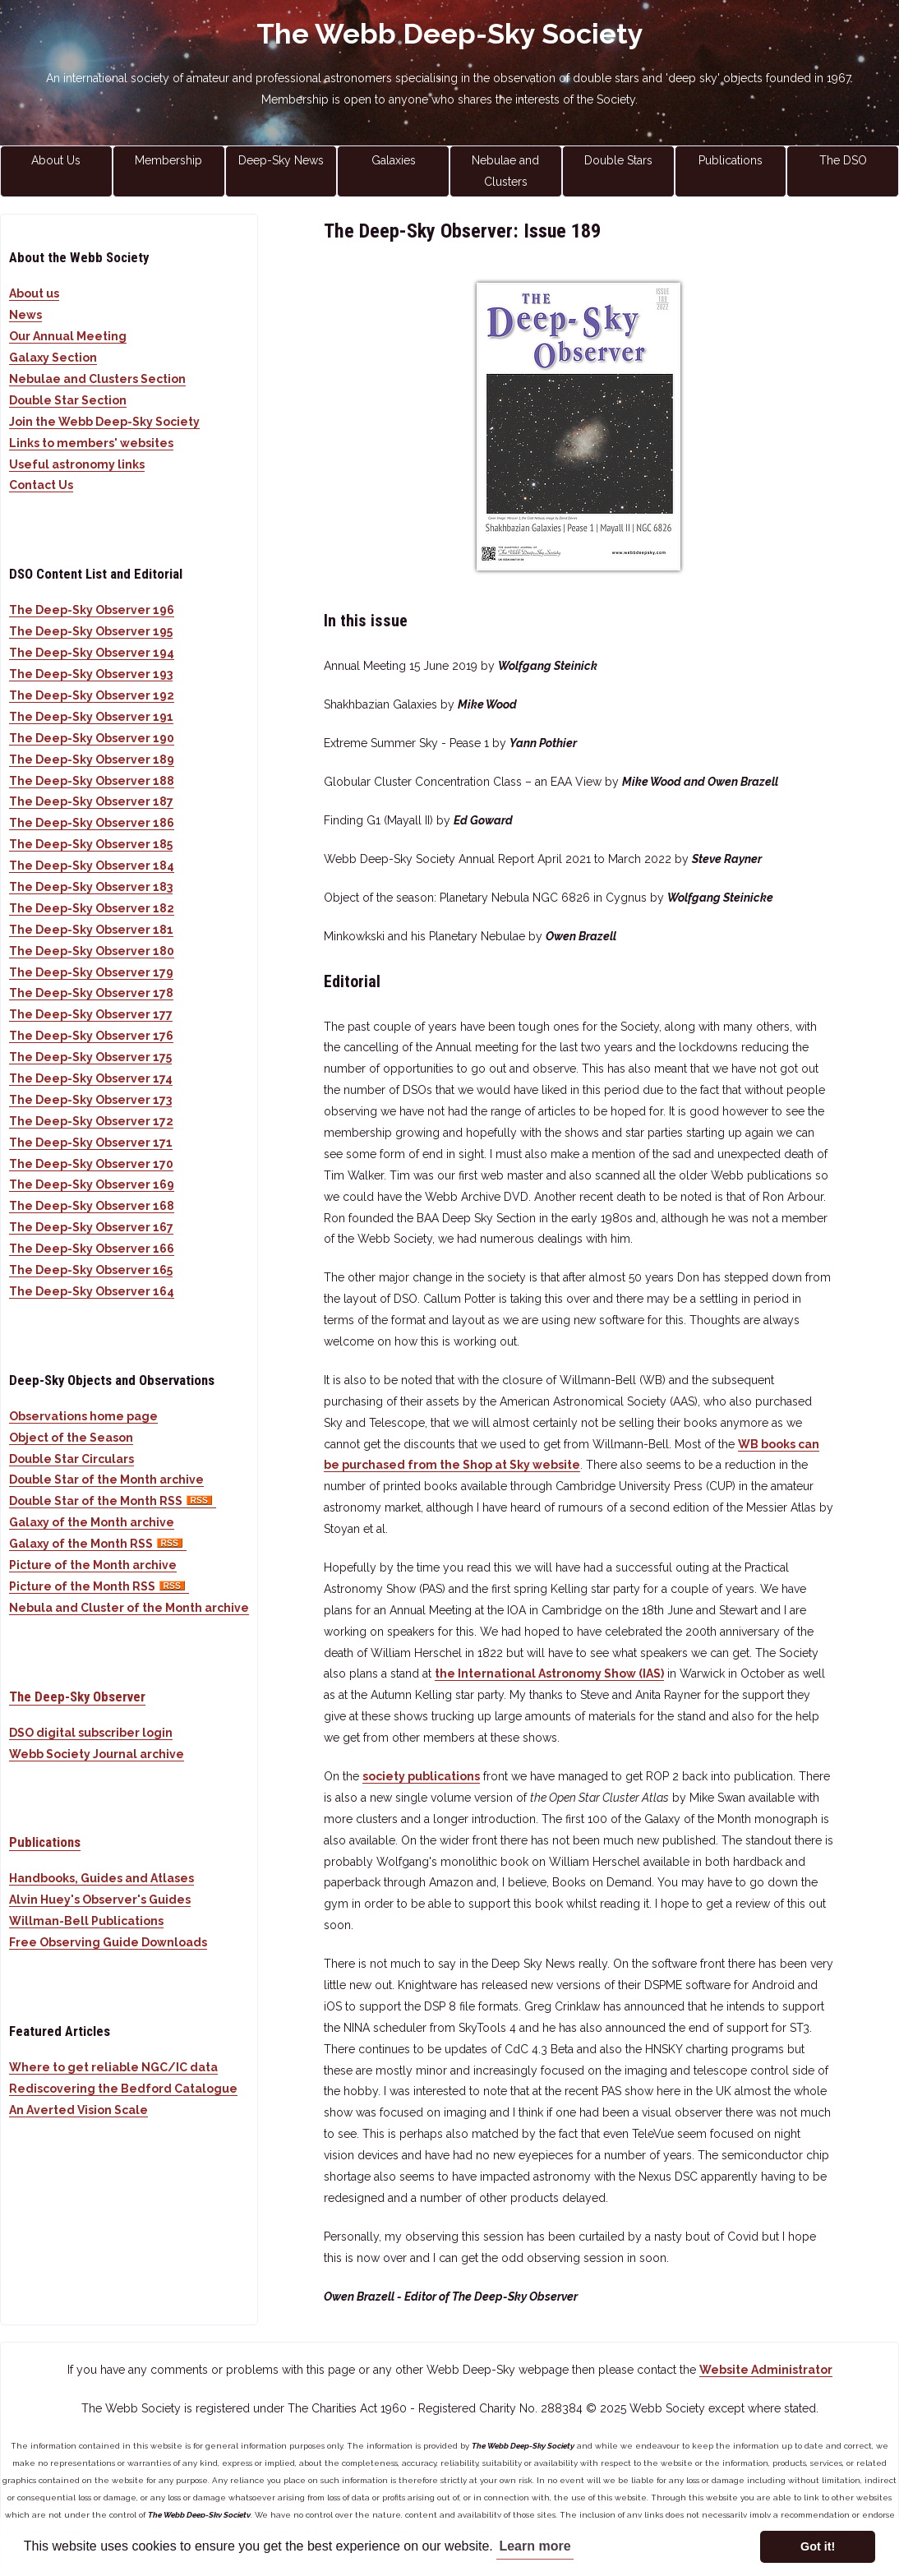 The width and height of the screenshot is (899, 2576). Describe the element at coordinates (91, 1291) in the screenshot. I see `The Deep-Sky Observer 164` at that location.